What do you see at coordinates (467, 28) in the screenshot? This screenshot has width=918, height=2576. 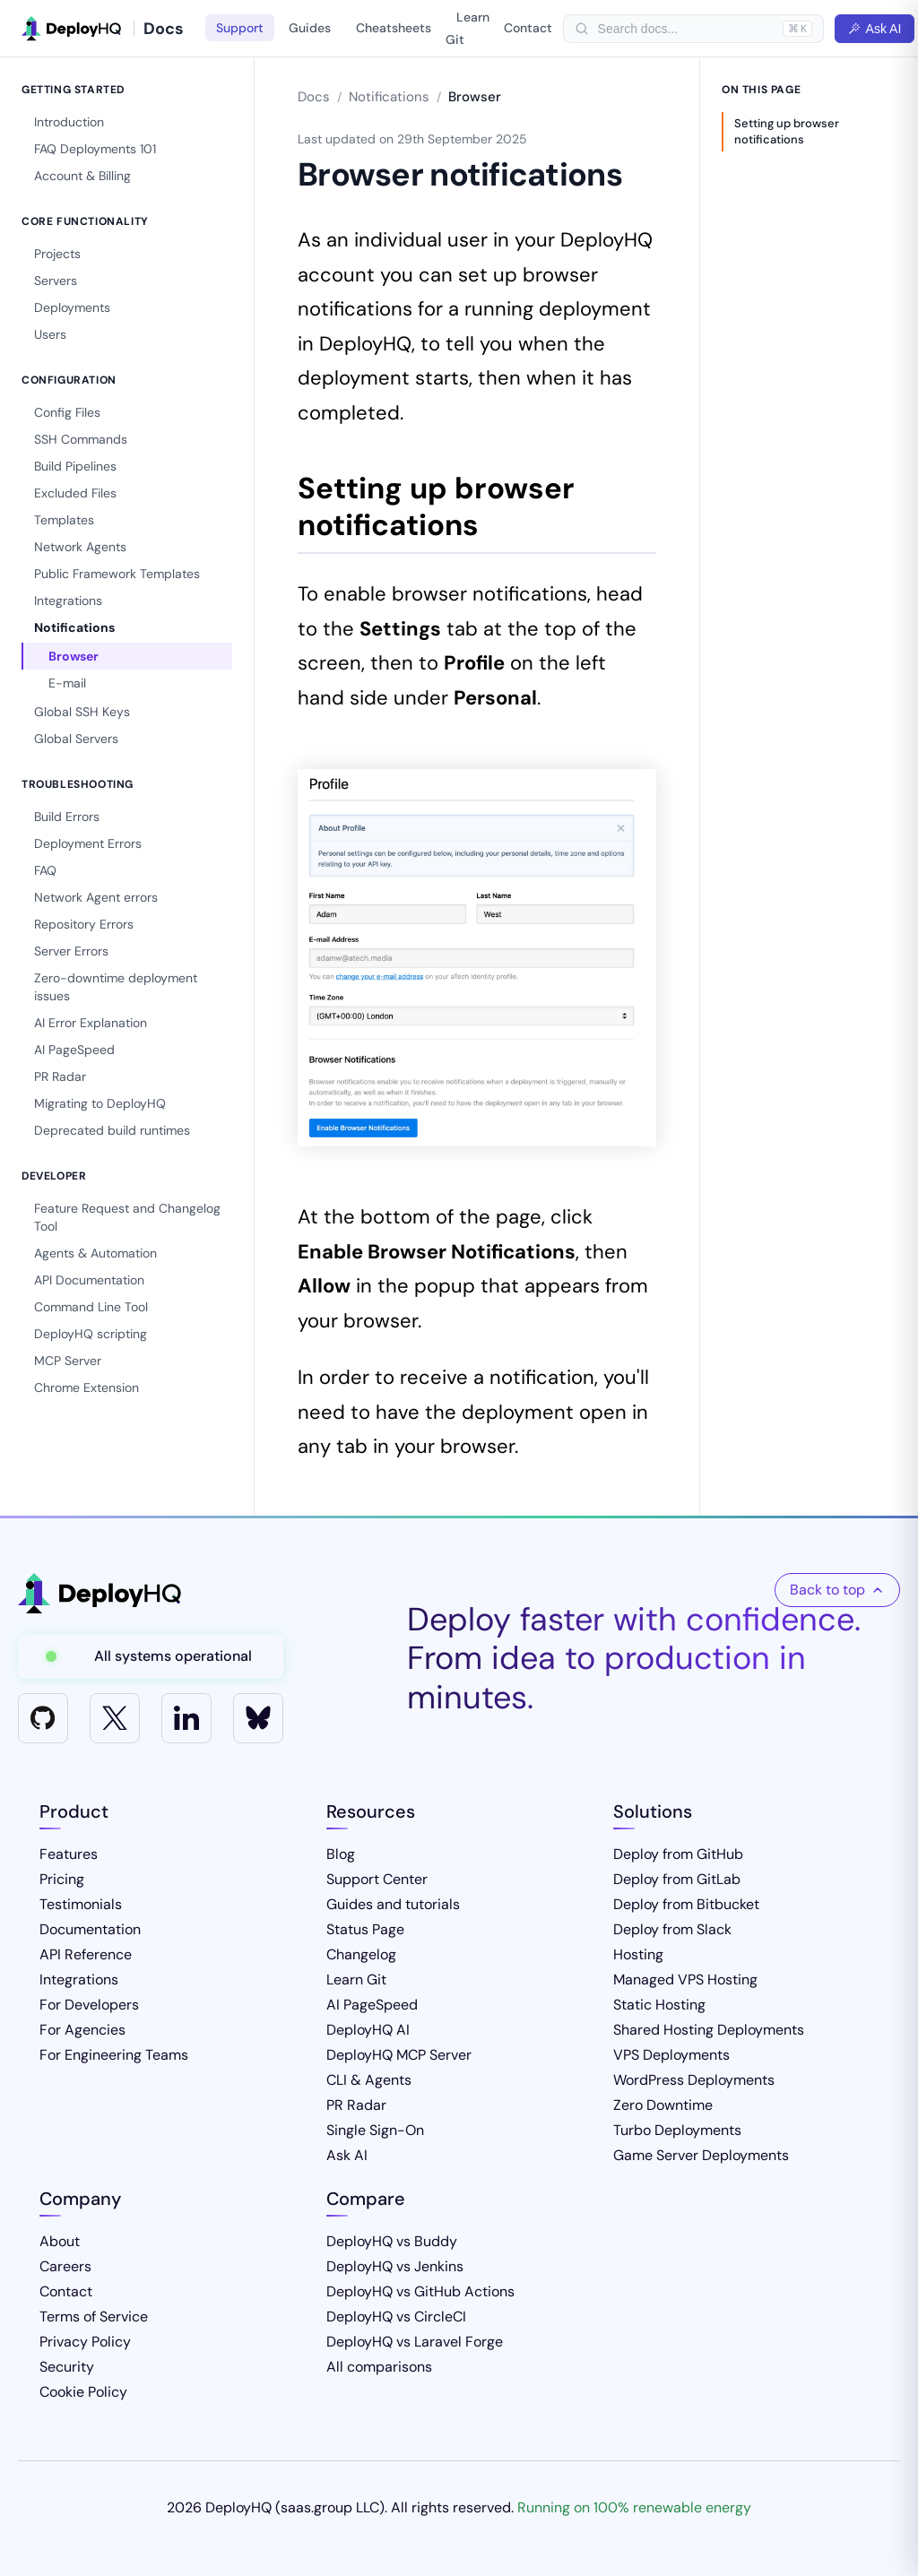 I see `Learn Git` at bounding box center [467, 28].